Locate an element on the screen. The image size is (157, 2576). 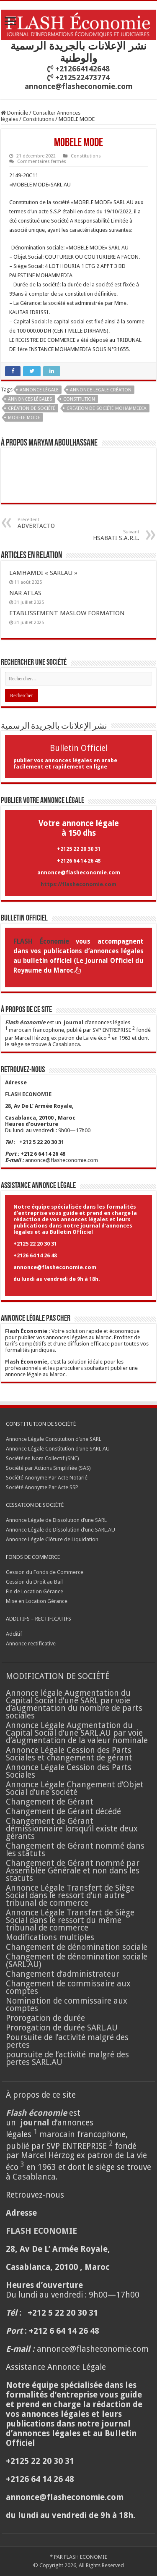
journal is located at coordinates (73, 1022).